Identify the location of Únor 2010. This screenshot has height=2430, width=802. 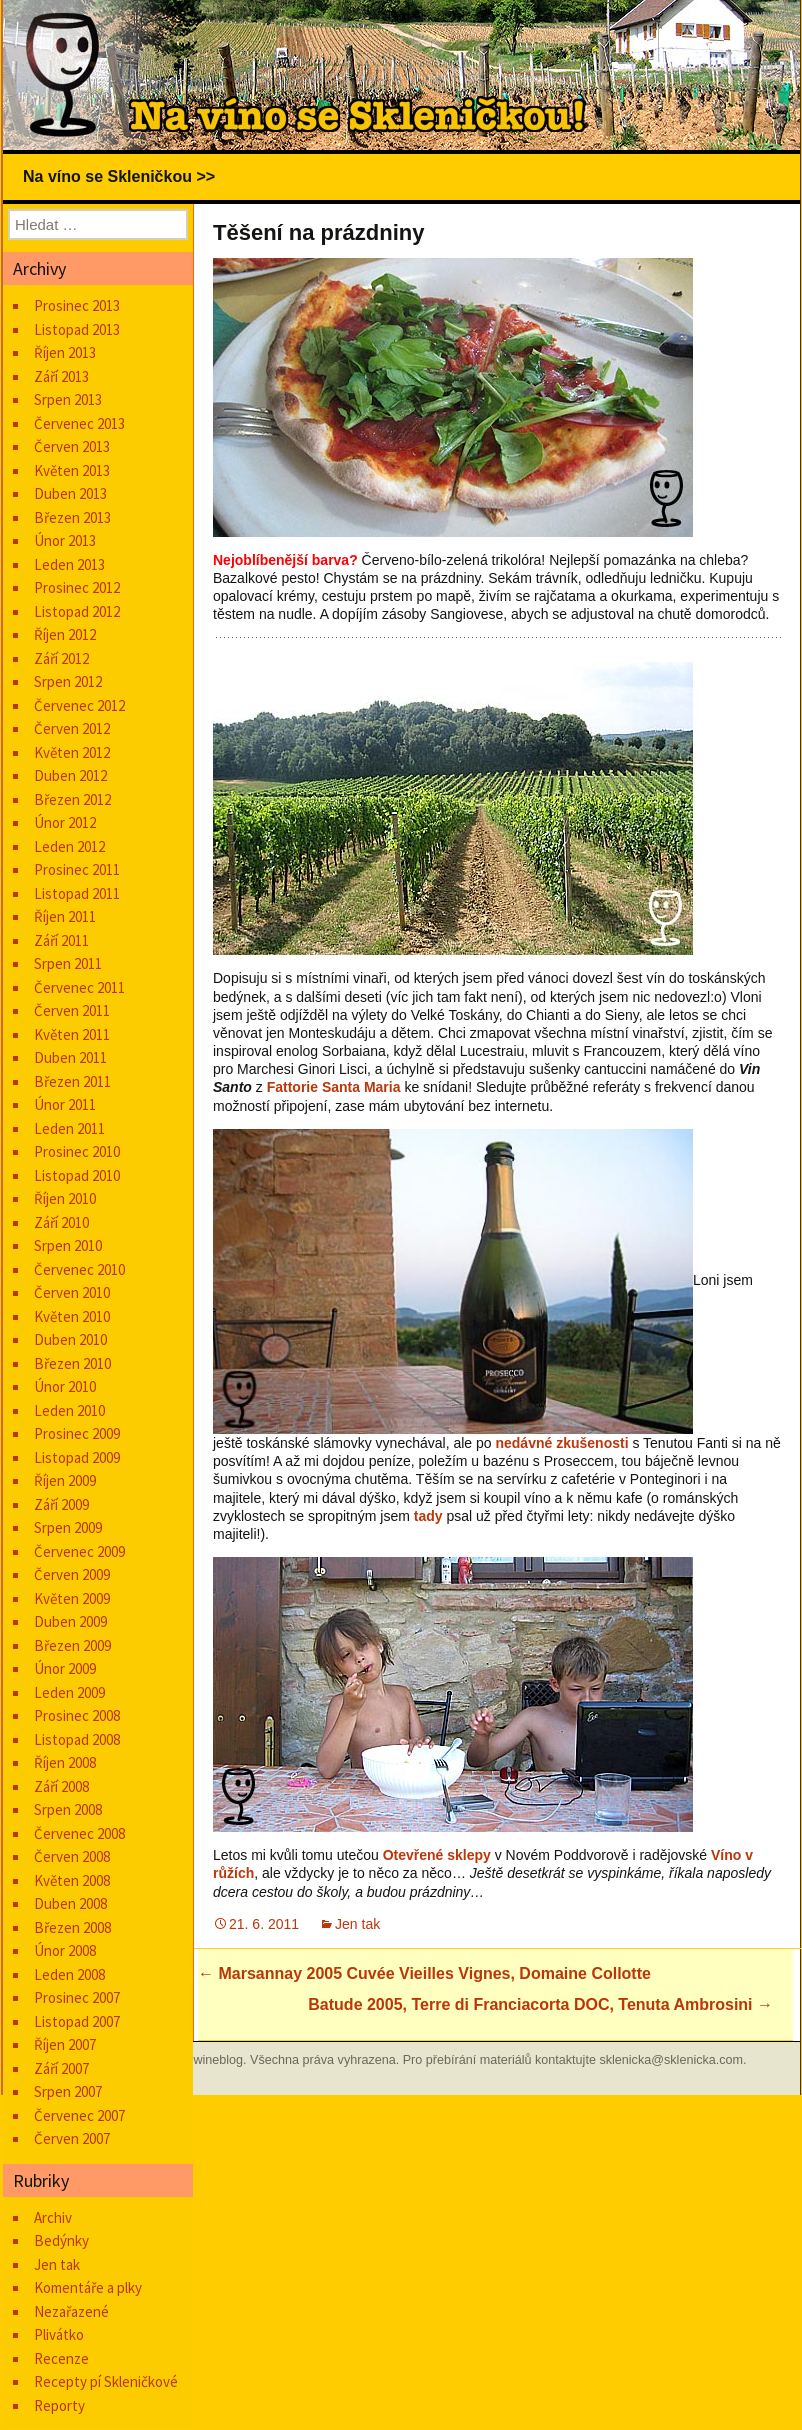
(65, 1386).